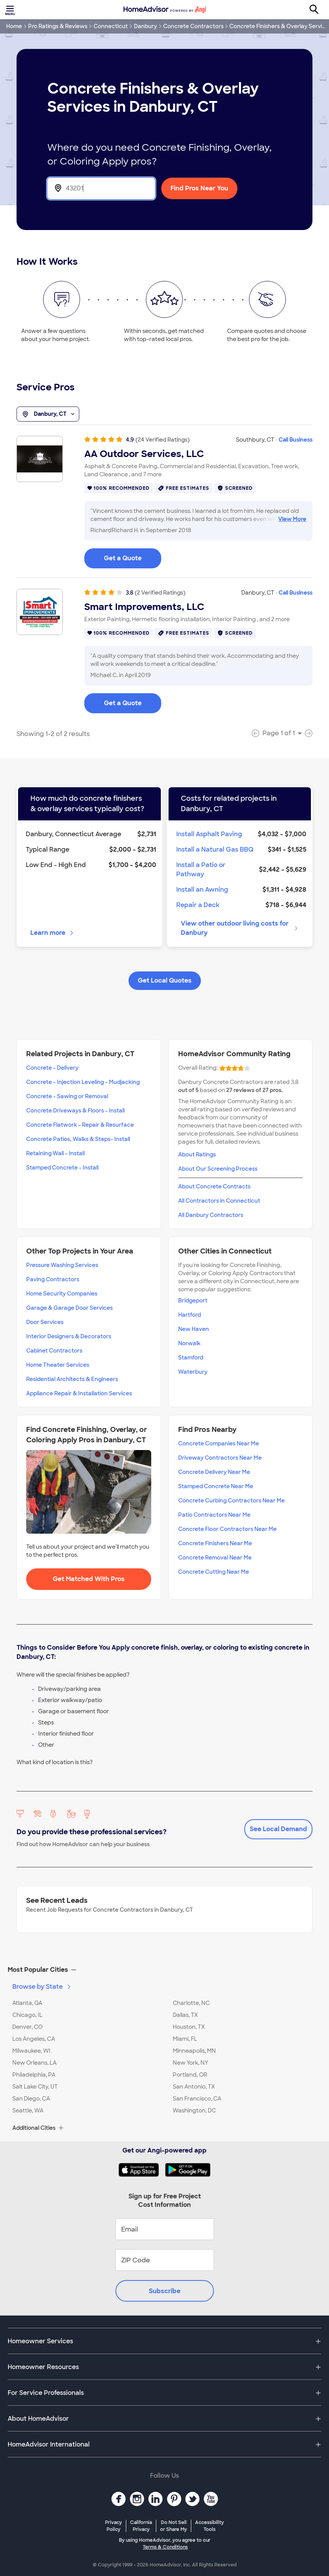  What do you see at coordinates (194, 2086) in the screenshot?
I see `San Antonio, TX` at bounding box center [194, 2086].